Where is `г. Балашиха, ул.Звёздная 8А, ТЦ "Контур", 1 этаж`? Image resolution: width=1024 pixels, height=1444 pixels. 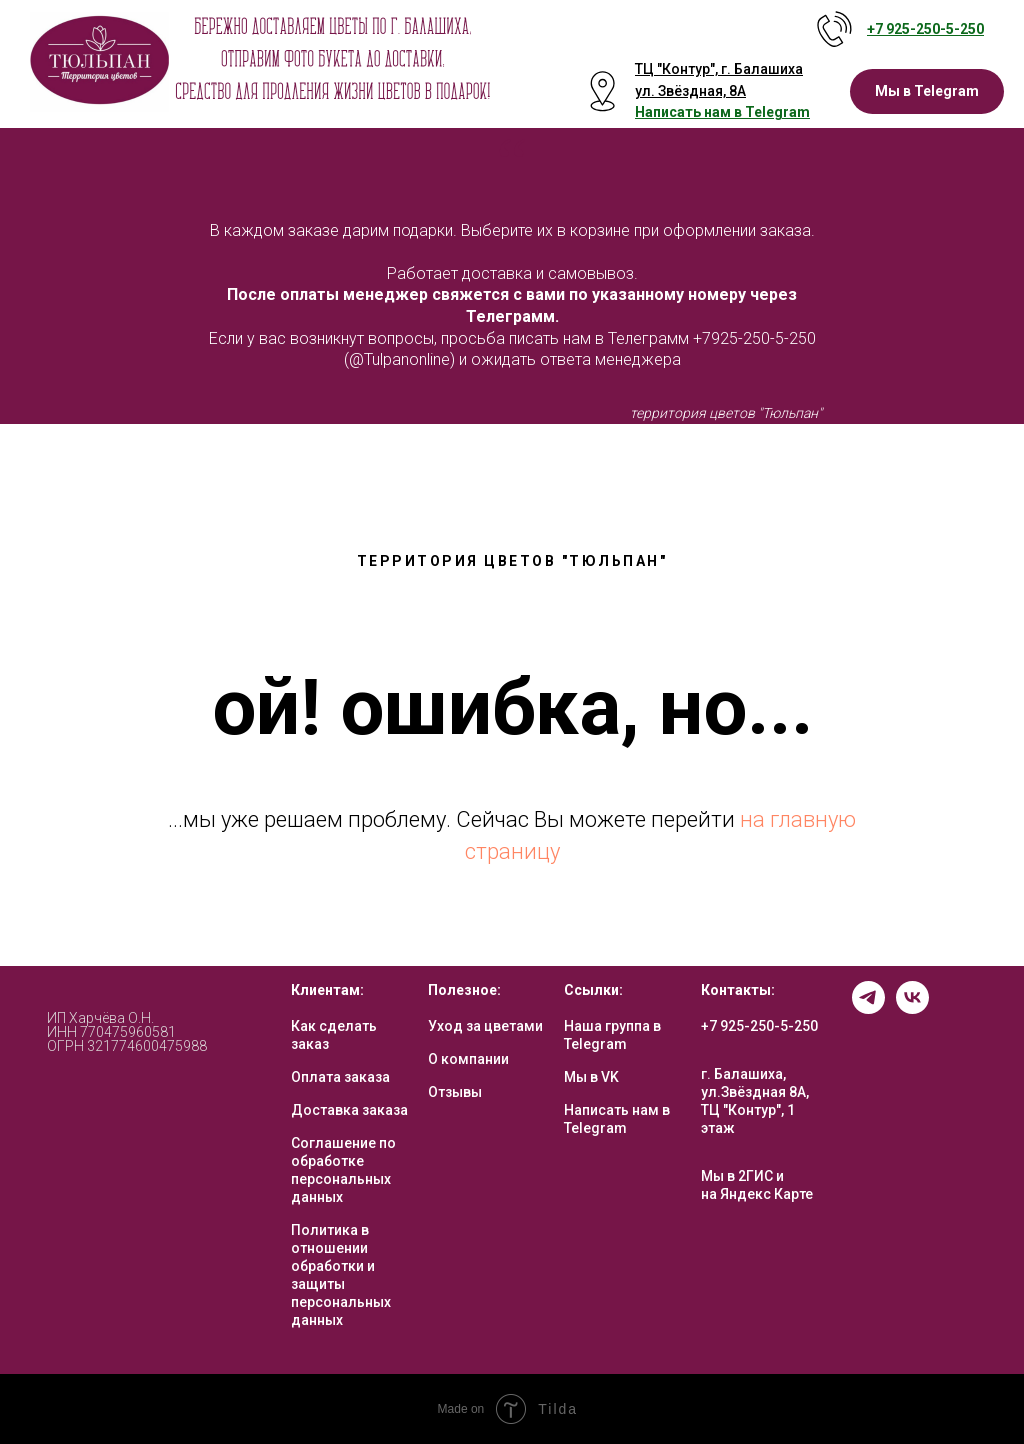
г. Балашиха, ул.Звёздная 8А, ТЦ "Контур", 1 этаж is located at coordinates (755, 1101).